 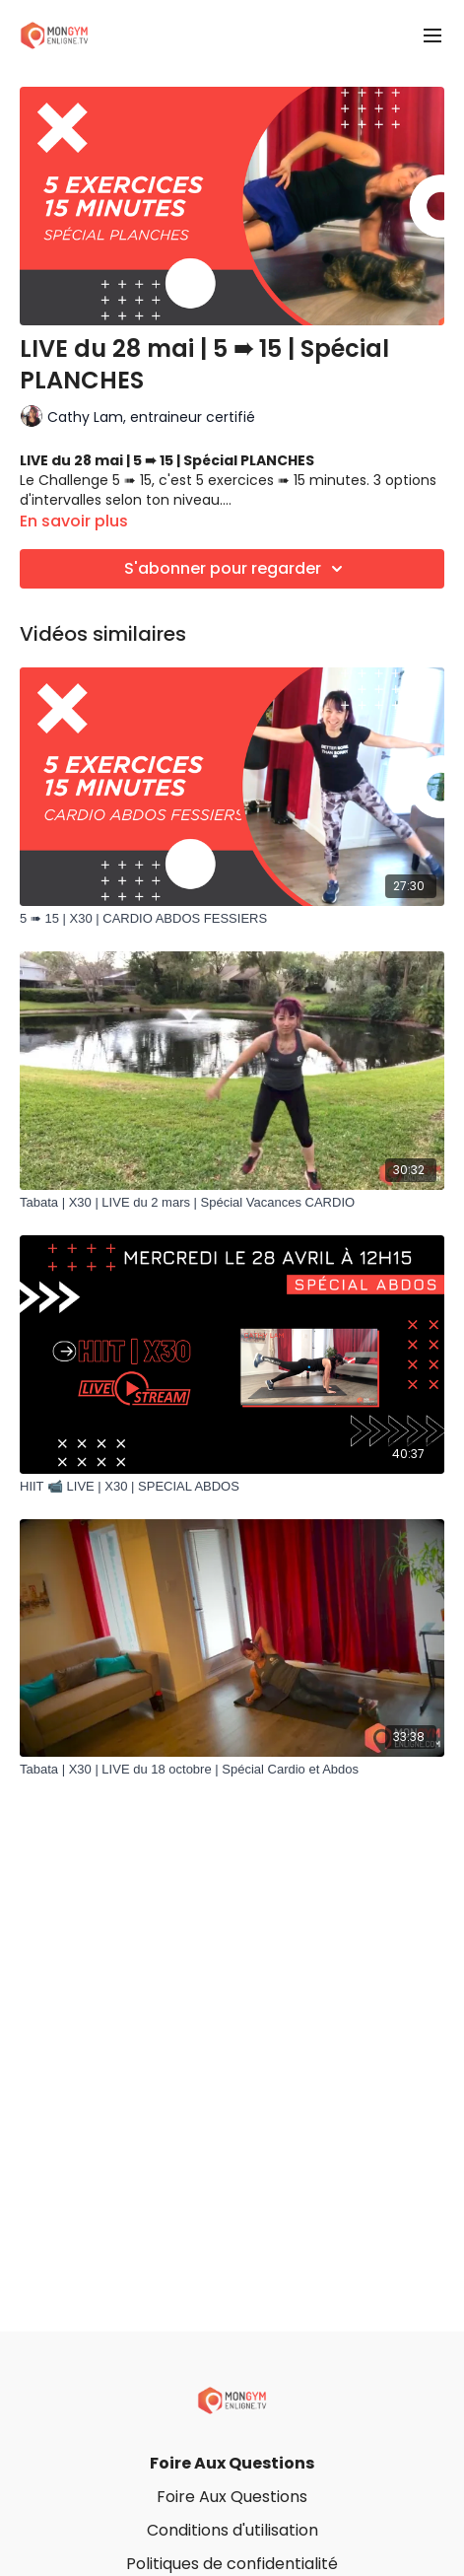 What do you see at coordinates (232, 2463) in the screenshot?
I see `Foire Aux Questions` at bounding box center [232, 2463].